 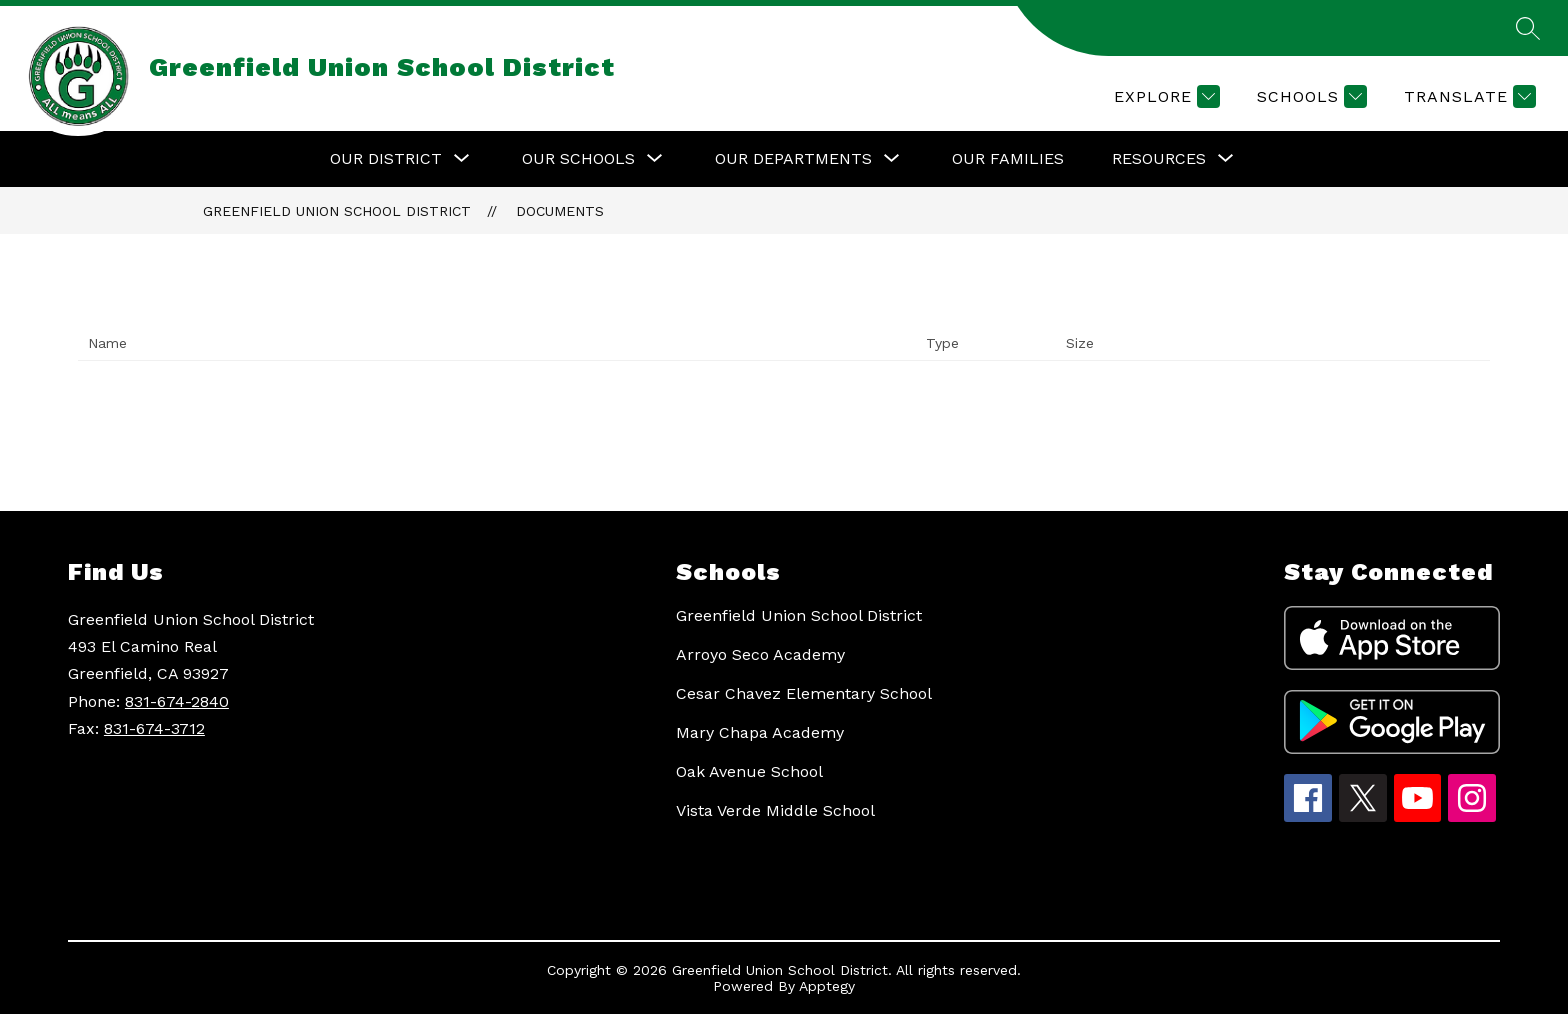 I want to click on Apptegy, so click(x=827, y=986).